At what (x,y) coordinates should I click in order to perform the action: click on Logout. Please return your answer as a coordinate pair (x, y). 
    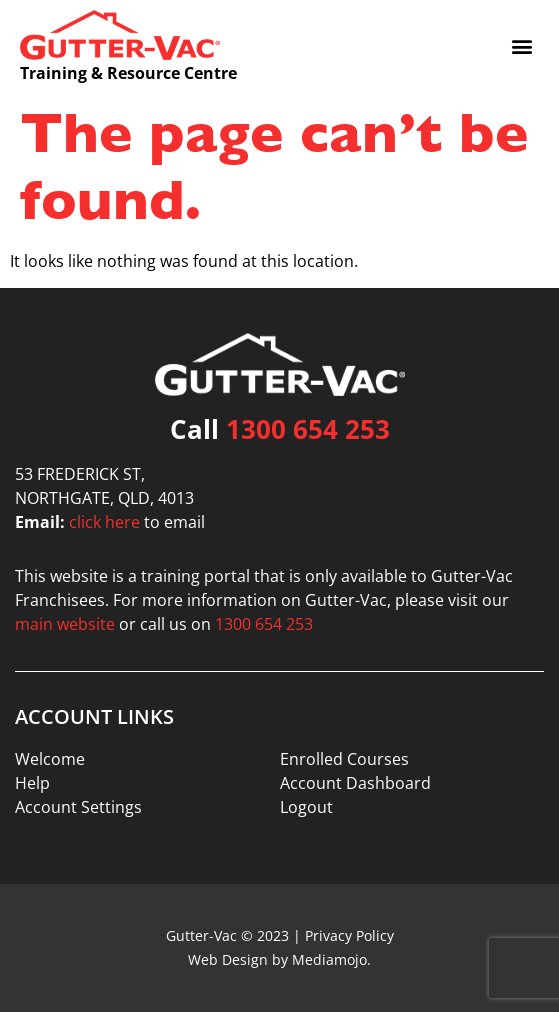
    Looking at the image, I should click on (306, 807).